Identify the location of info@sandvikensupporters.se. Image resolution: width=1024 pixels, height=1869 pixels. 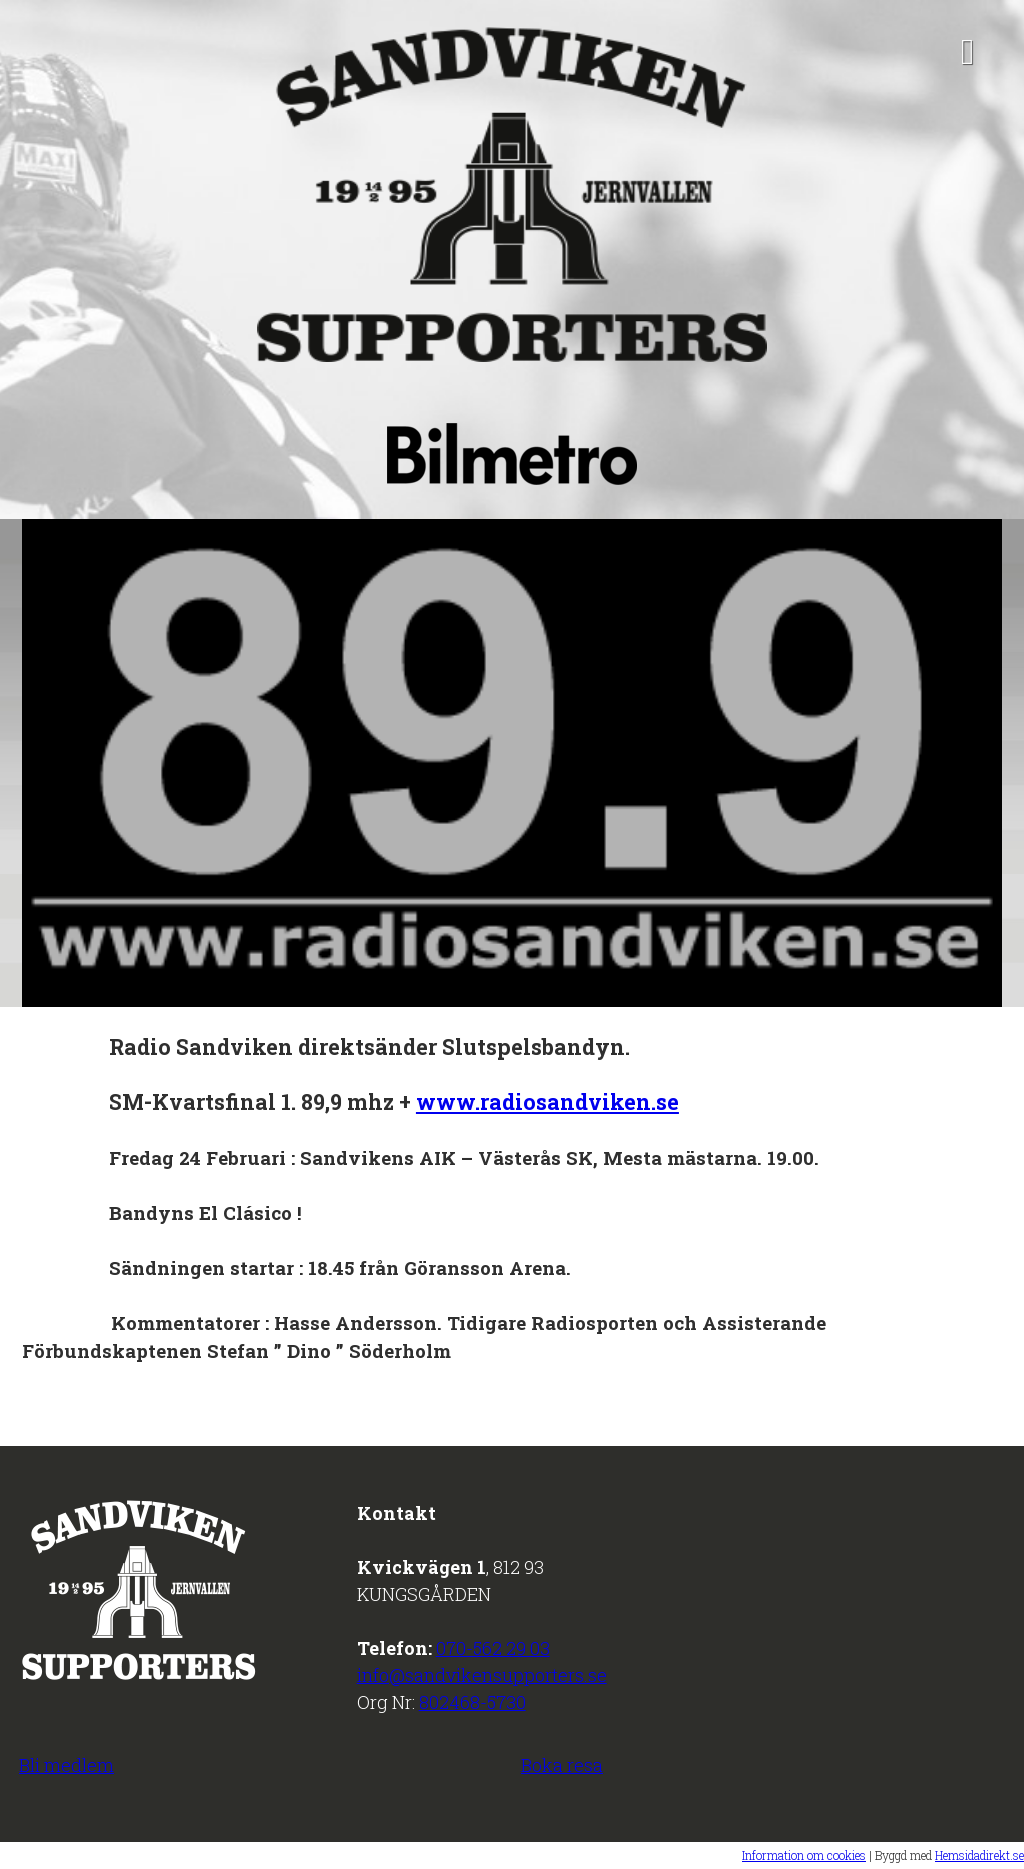
(482, 1675).